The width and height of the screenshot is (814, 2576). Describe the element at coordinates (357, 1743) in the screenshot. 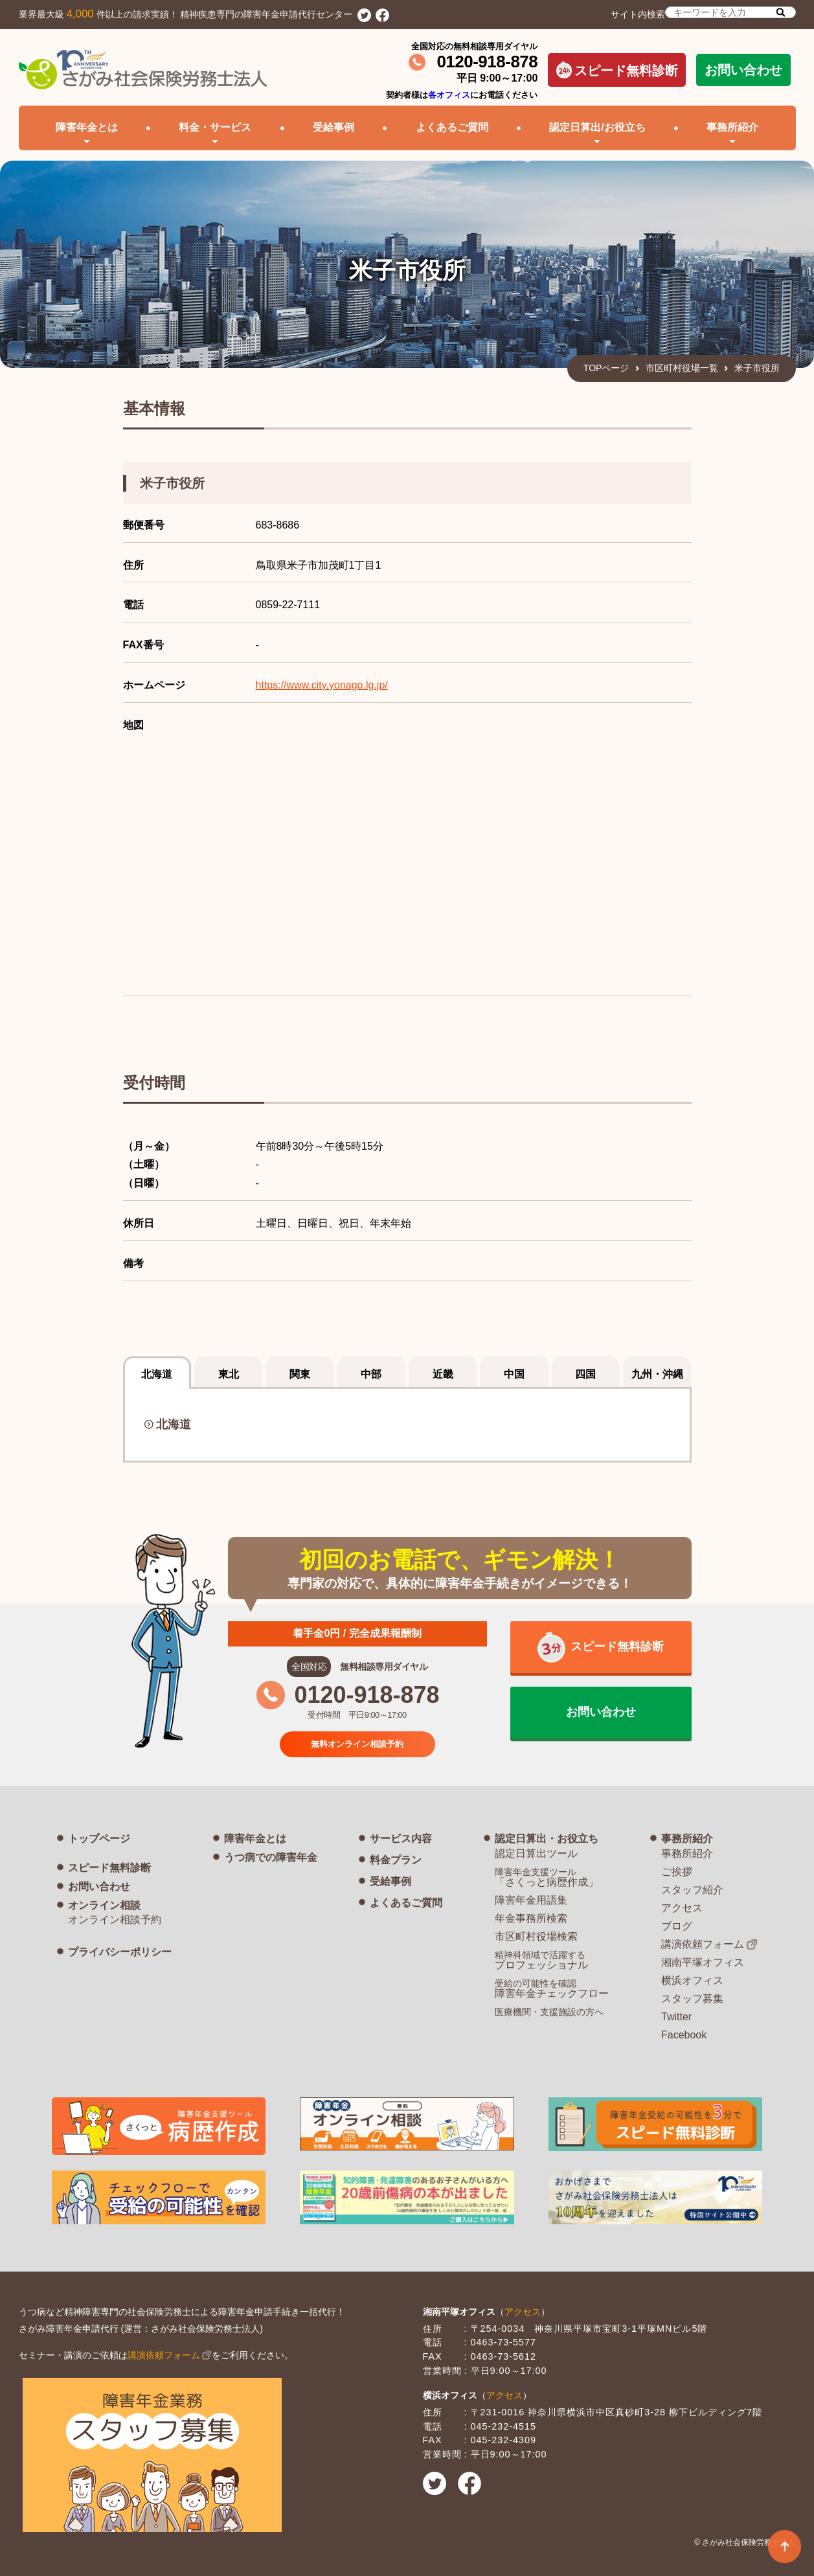

I see `無料オンライン相談予約` at that location.